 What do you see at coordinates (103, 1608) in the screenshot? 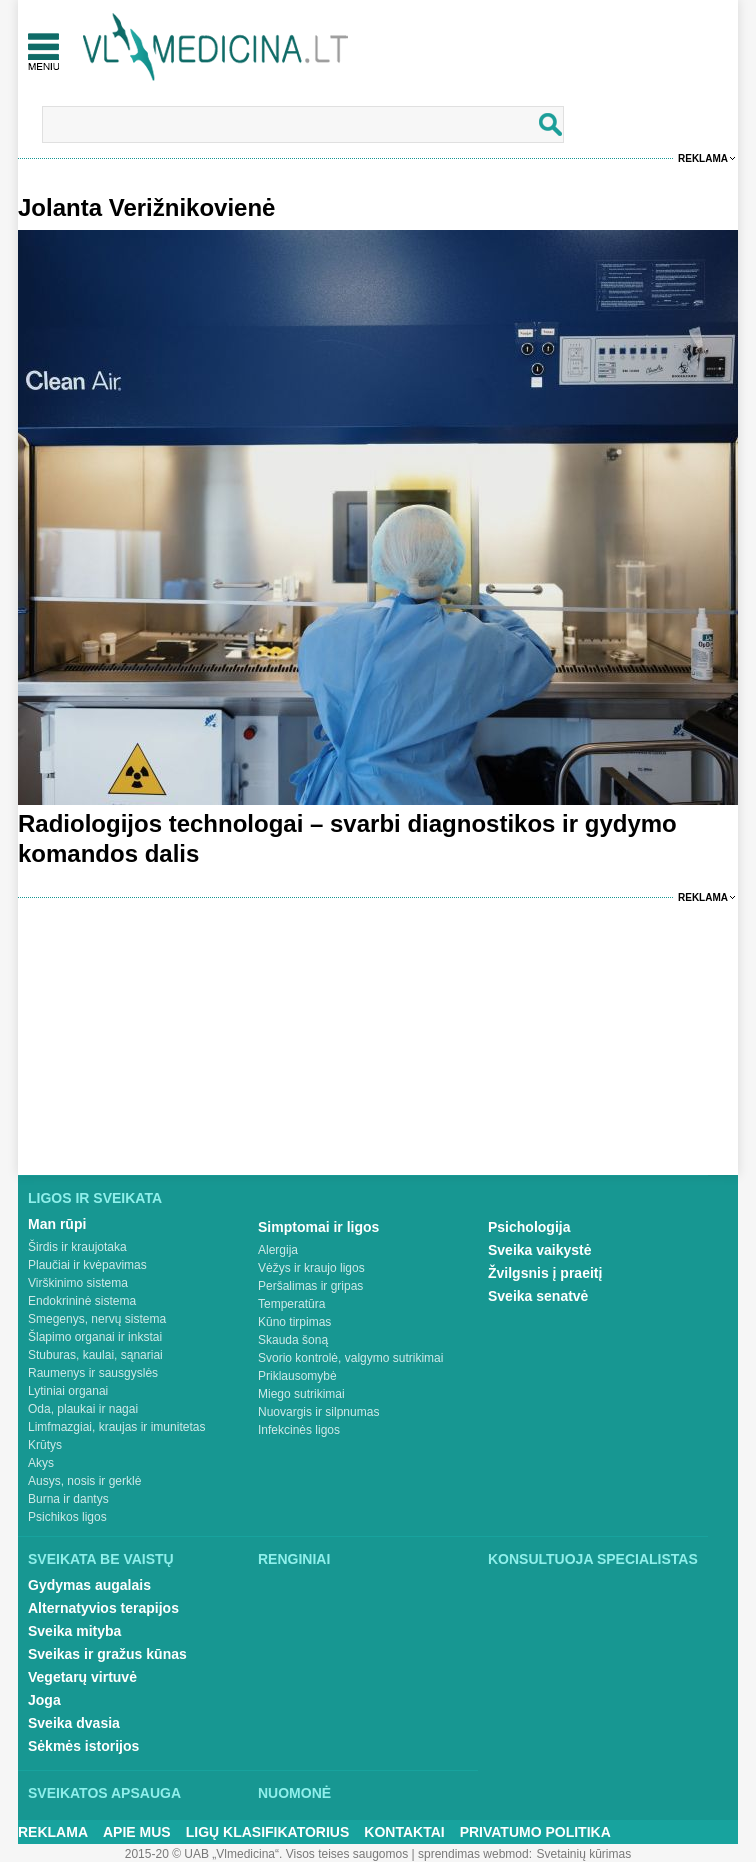
I see `Alternatyvios terapijos` at bounding box center [103, 1608].